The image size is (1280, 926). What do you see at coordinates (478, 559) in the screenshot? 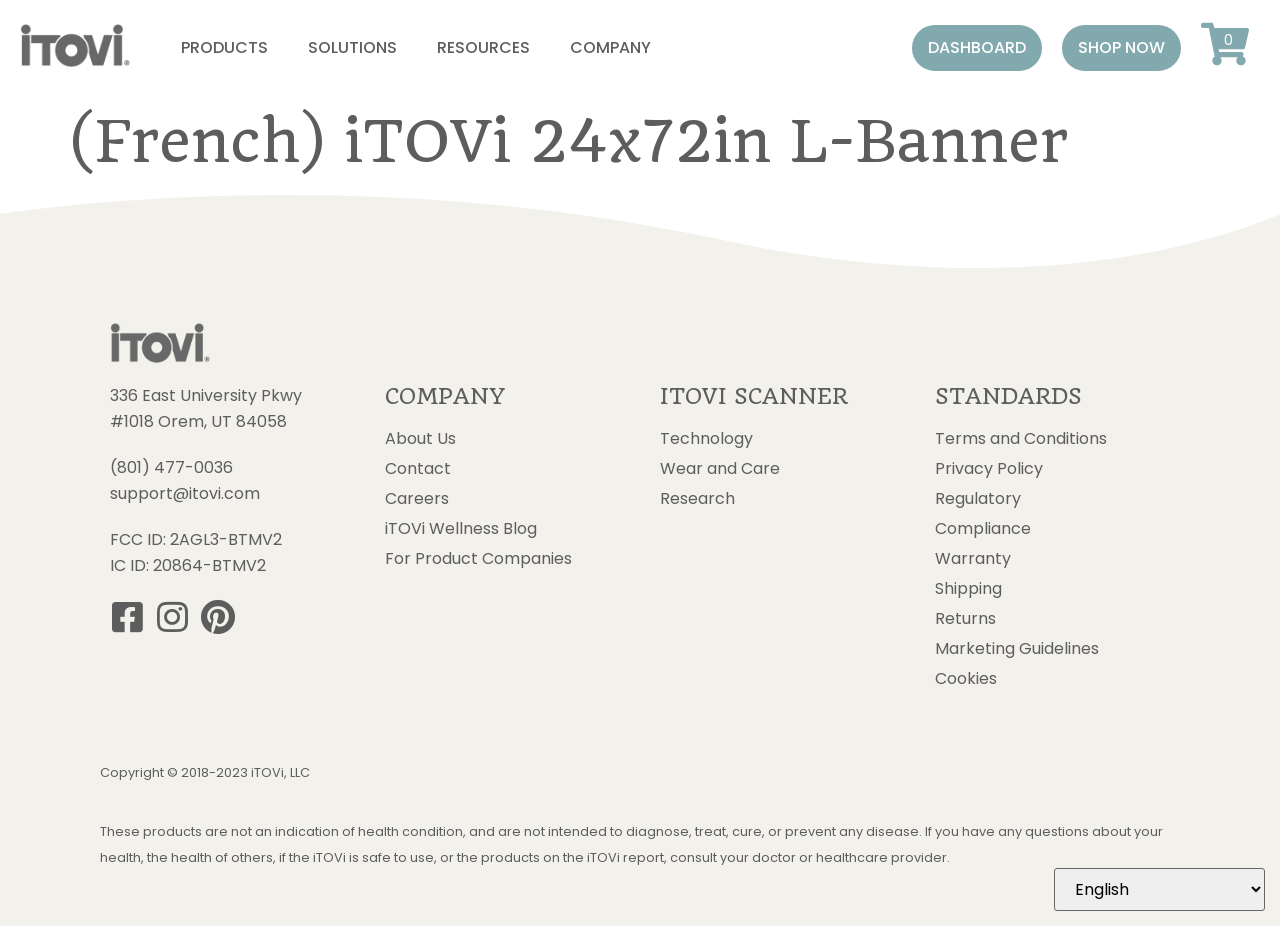
I see `For Product Companies` at bounding box center [478, 559].